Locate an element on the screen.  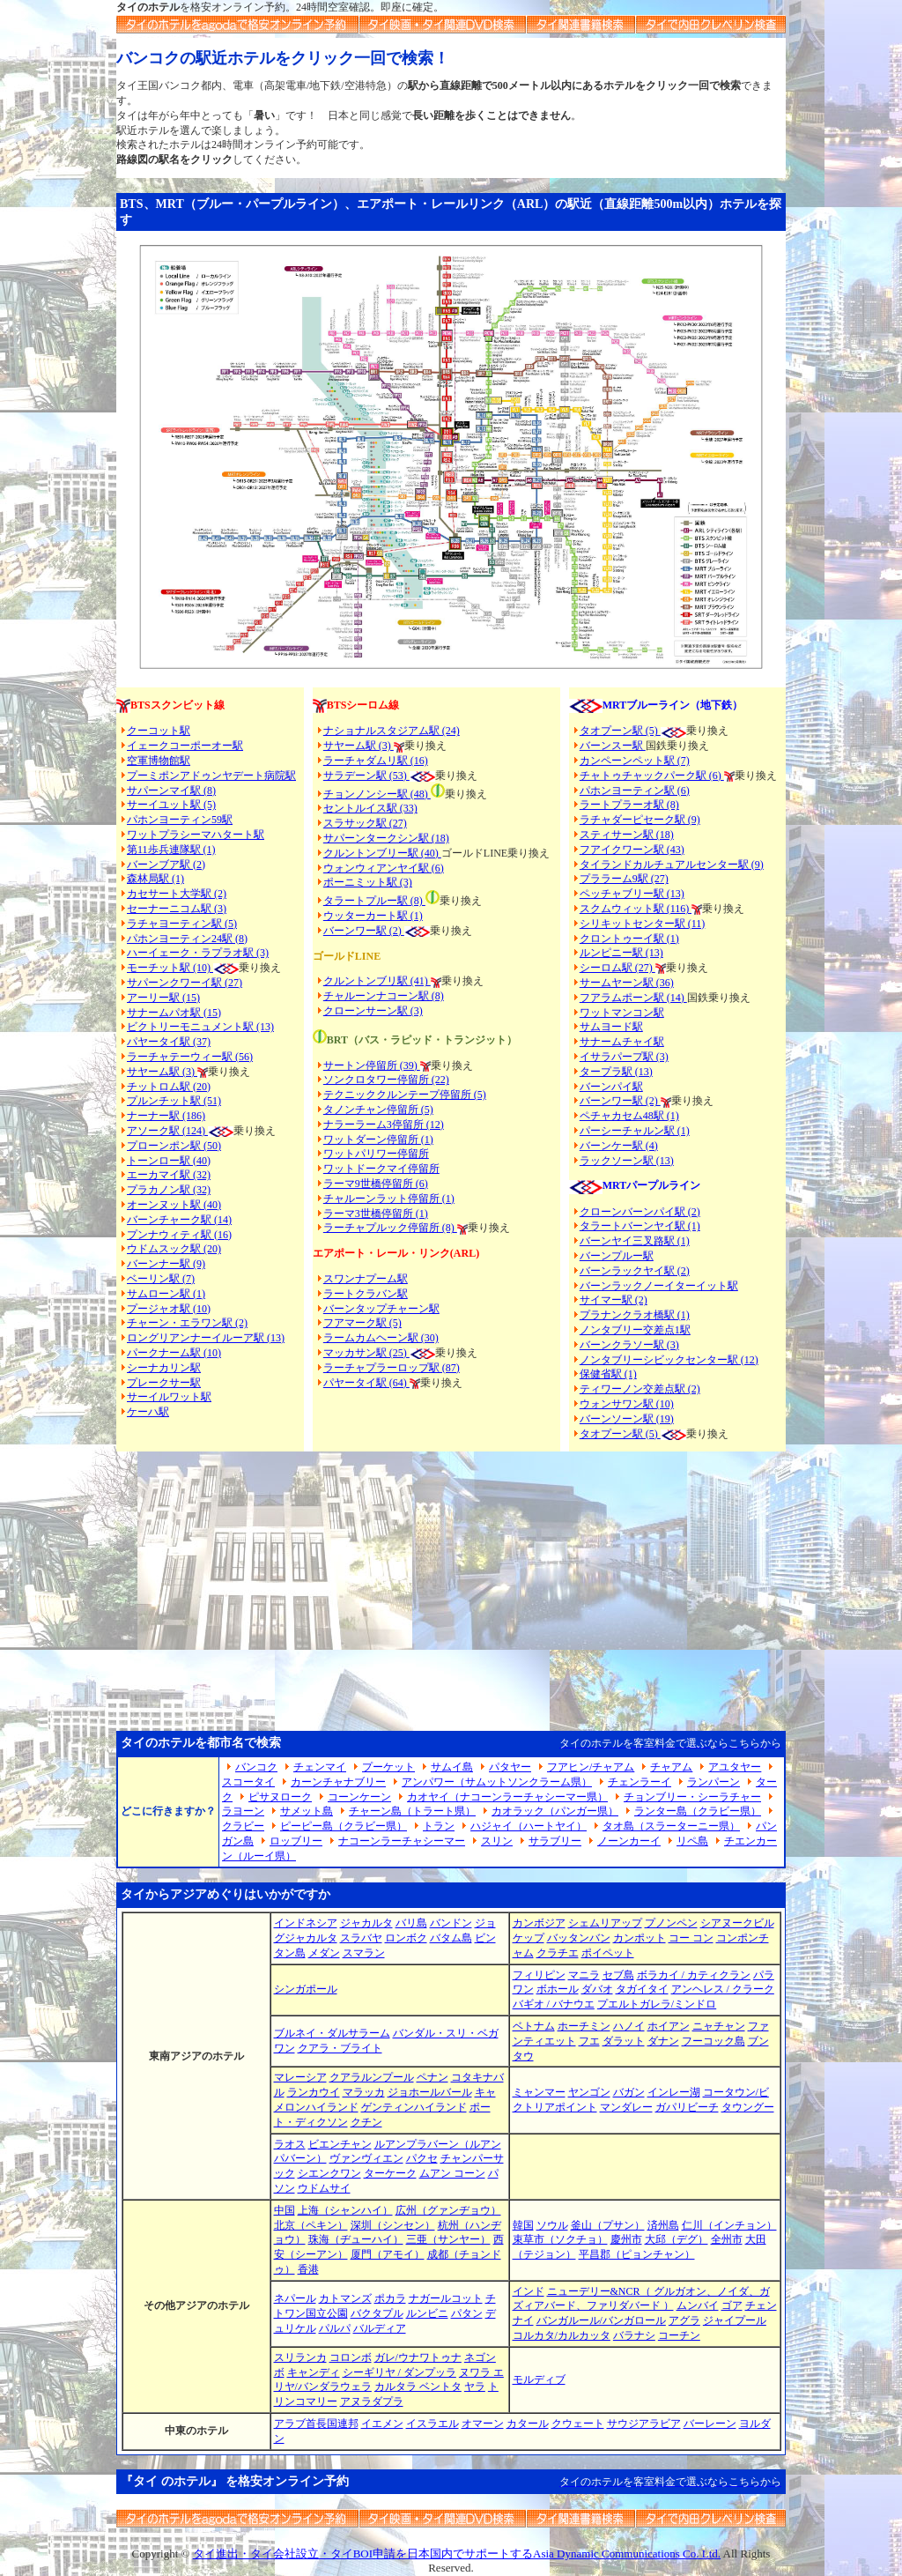
バーンナー駅 (9) is located at coordinates (166, 1264).